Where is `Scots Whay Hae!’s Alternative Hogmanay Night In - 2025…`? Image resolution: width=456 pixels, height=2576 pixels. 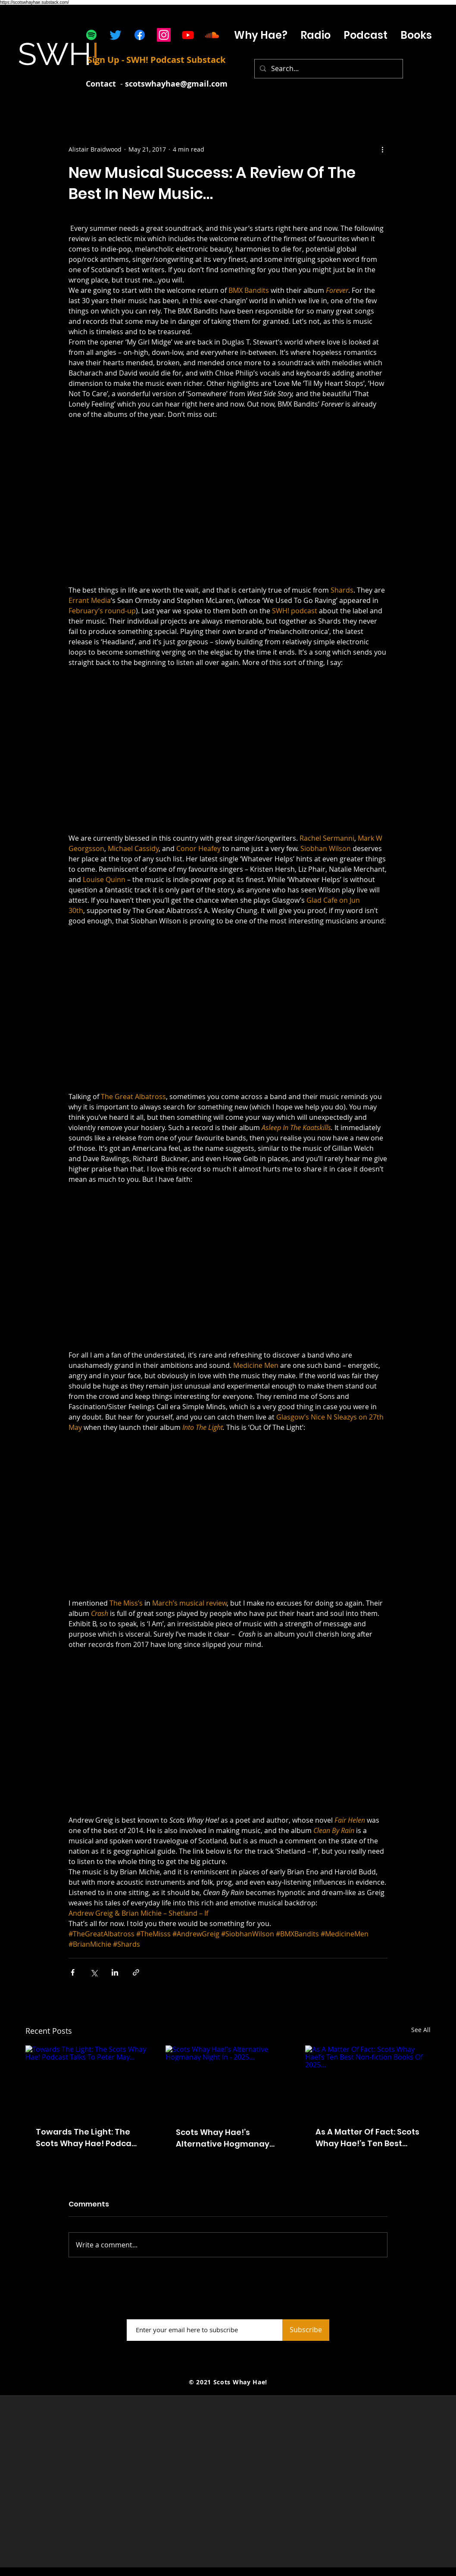 Scots Whay Hae!’s Alternative Hogmanay Night In - 2025… is located at coordinates (222, 2138).